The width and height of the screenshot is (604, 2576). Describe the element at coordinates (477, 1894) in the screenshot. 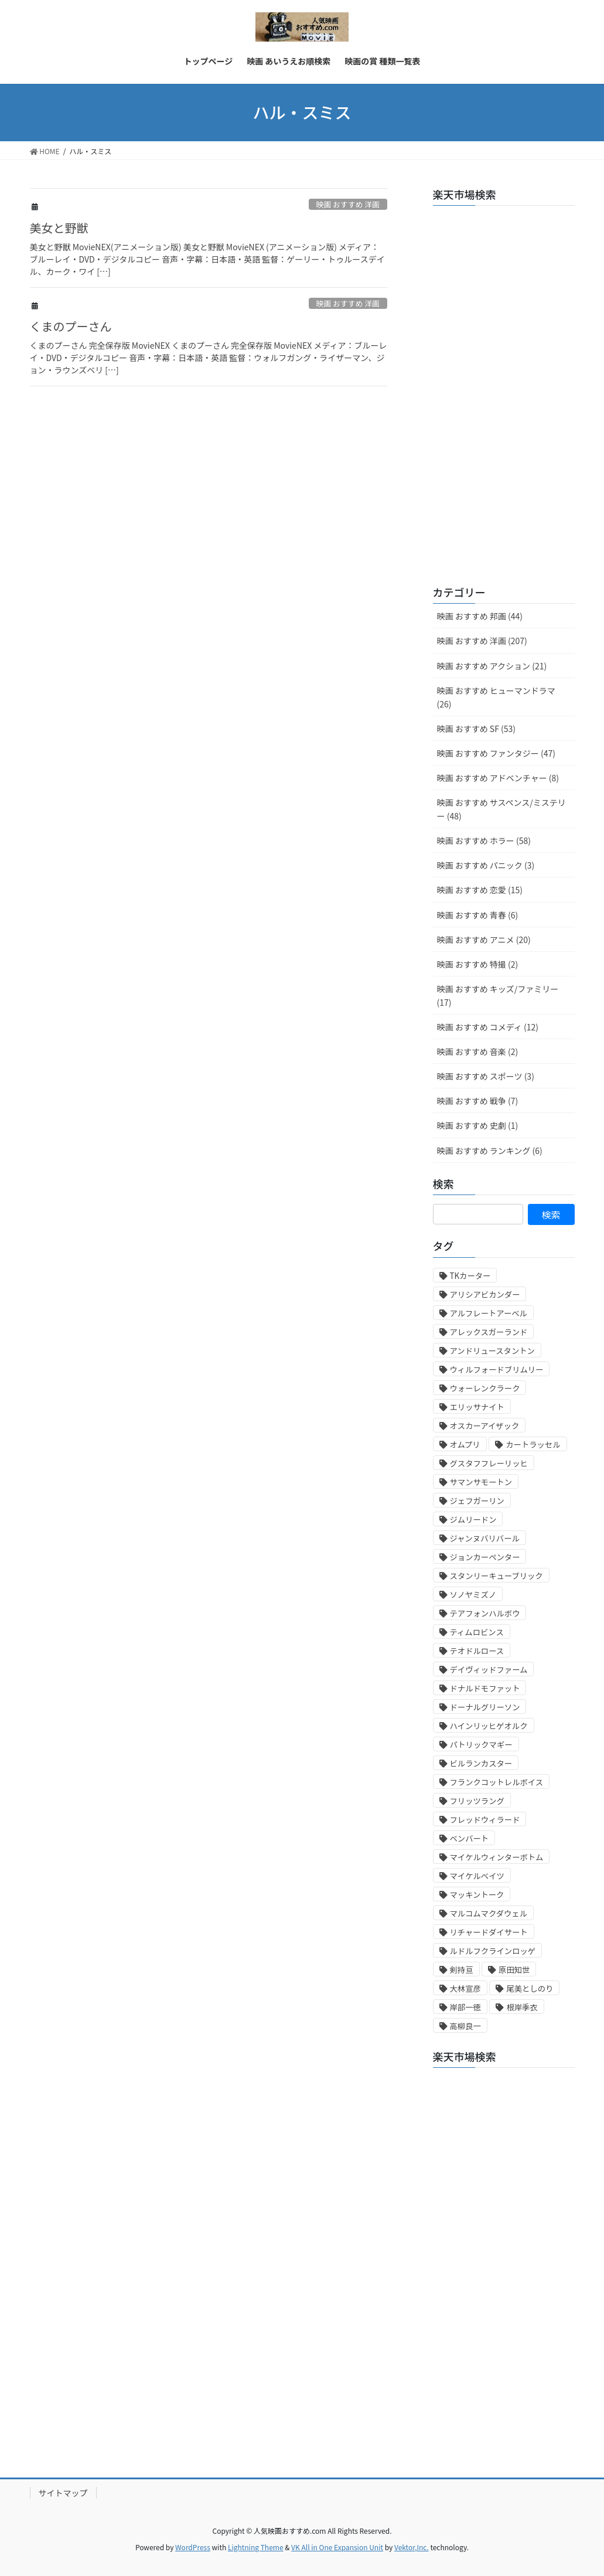

I see `マッキントーク` at that location.